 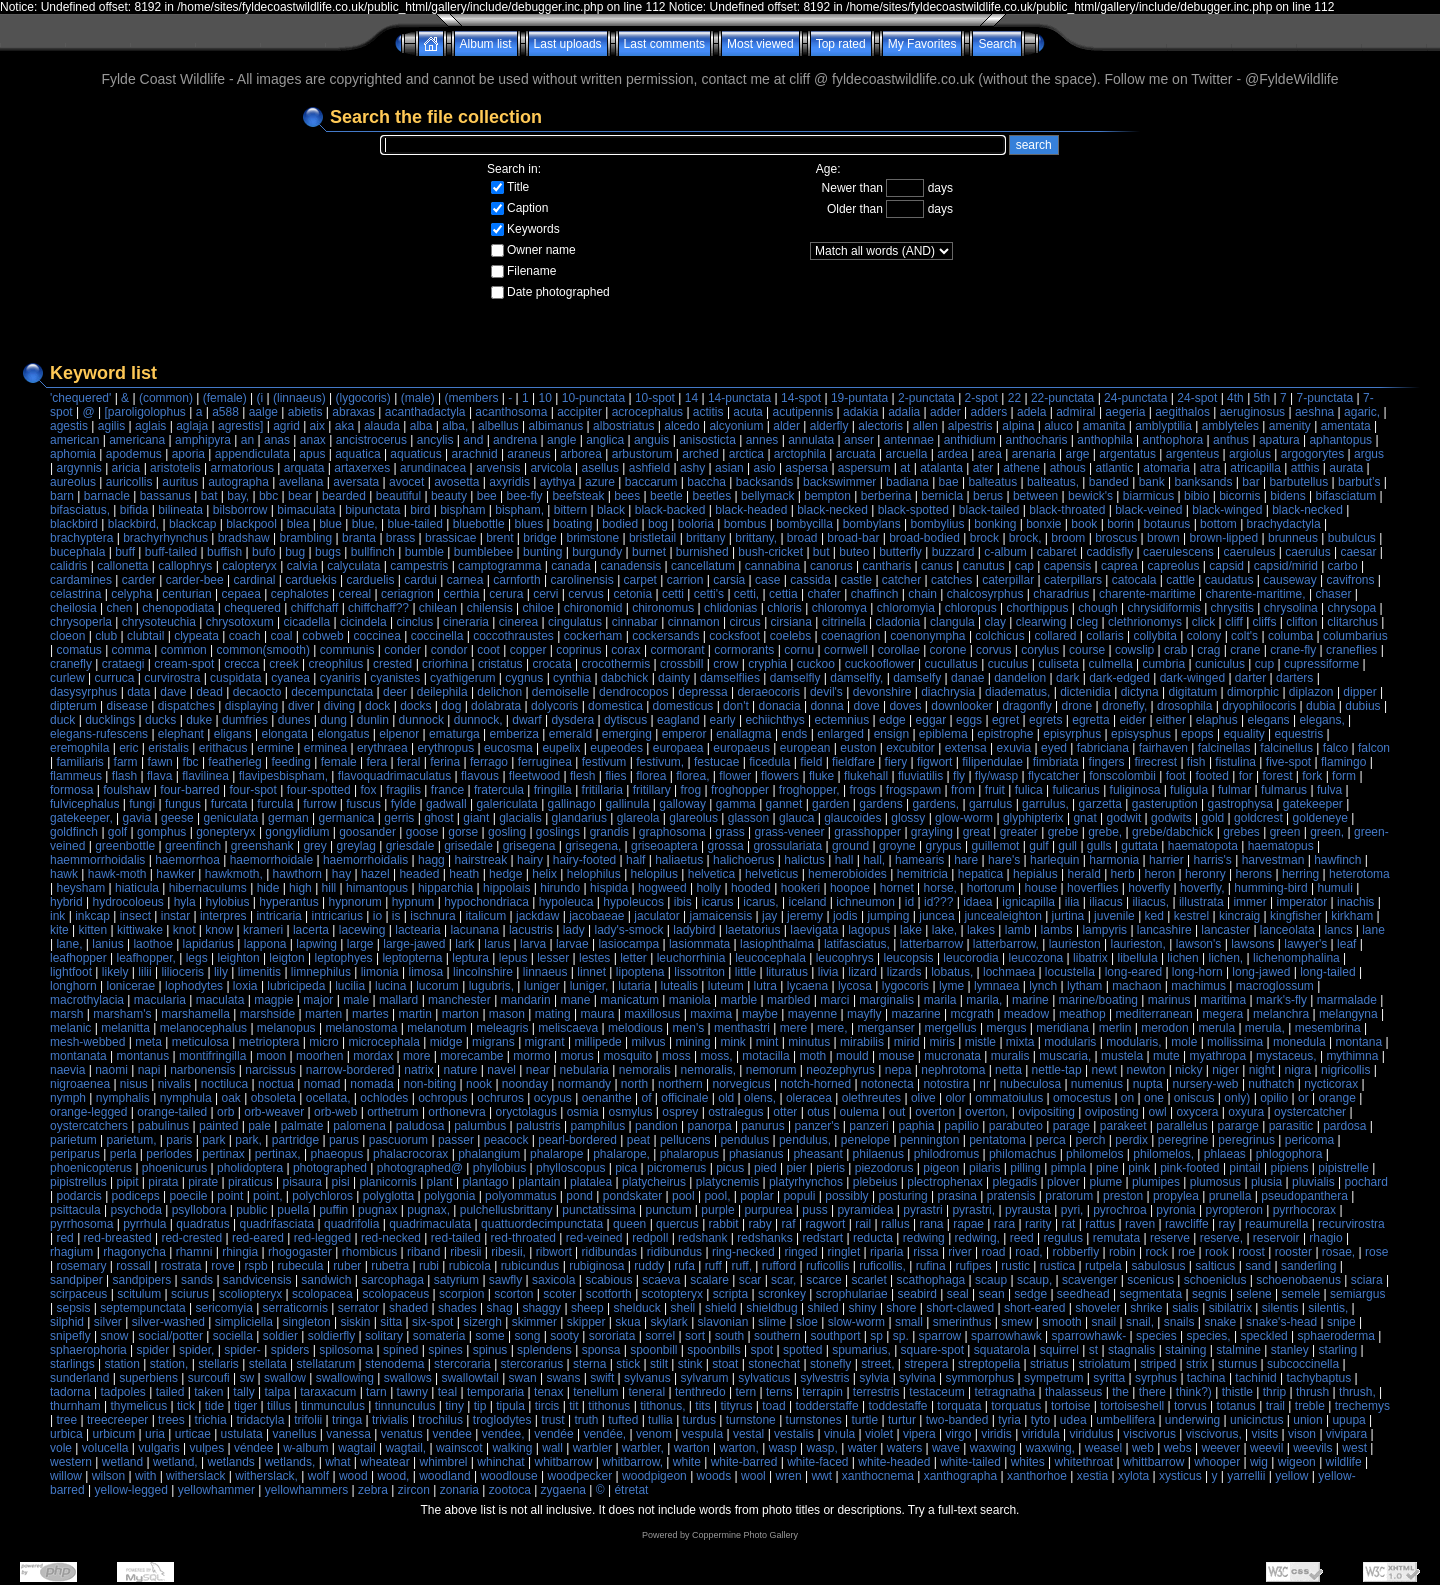 I want to click on mesembrina, so click(x=1328, y=1028).